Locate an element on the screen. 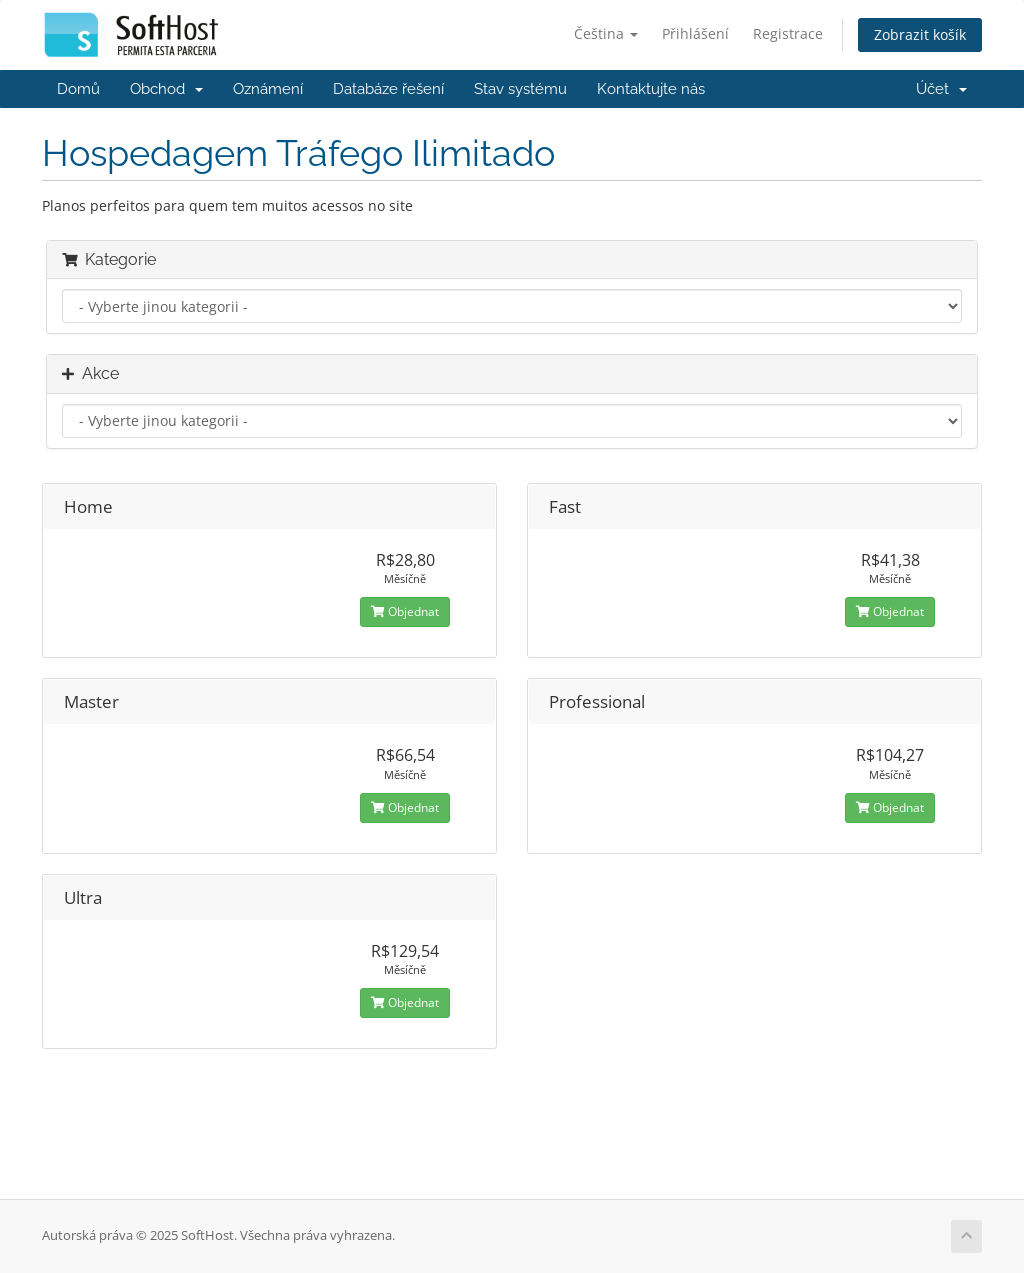 This screenshot has width=1024, height=1273. Přihlášení is located at coordinates (695, 33).